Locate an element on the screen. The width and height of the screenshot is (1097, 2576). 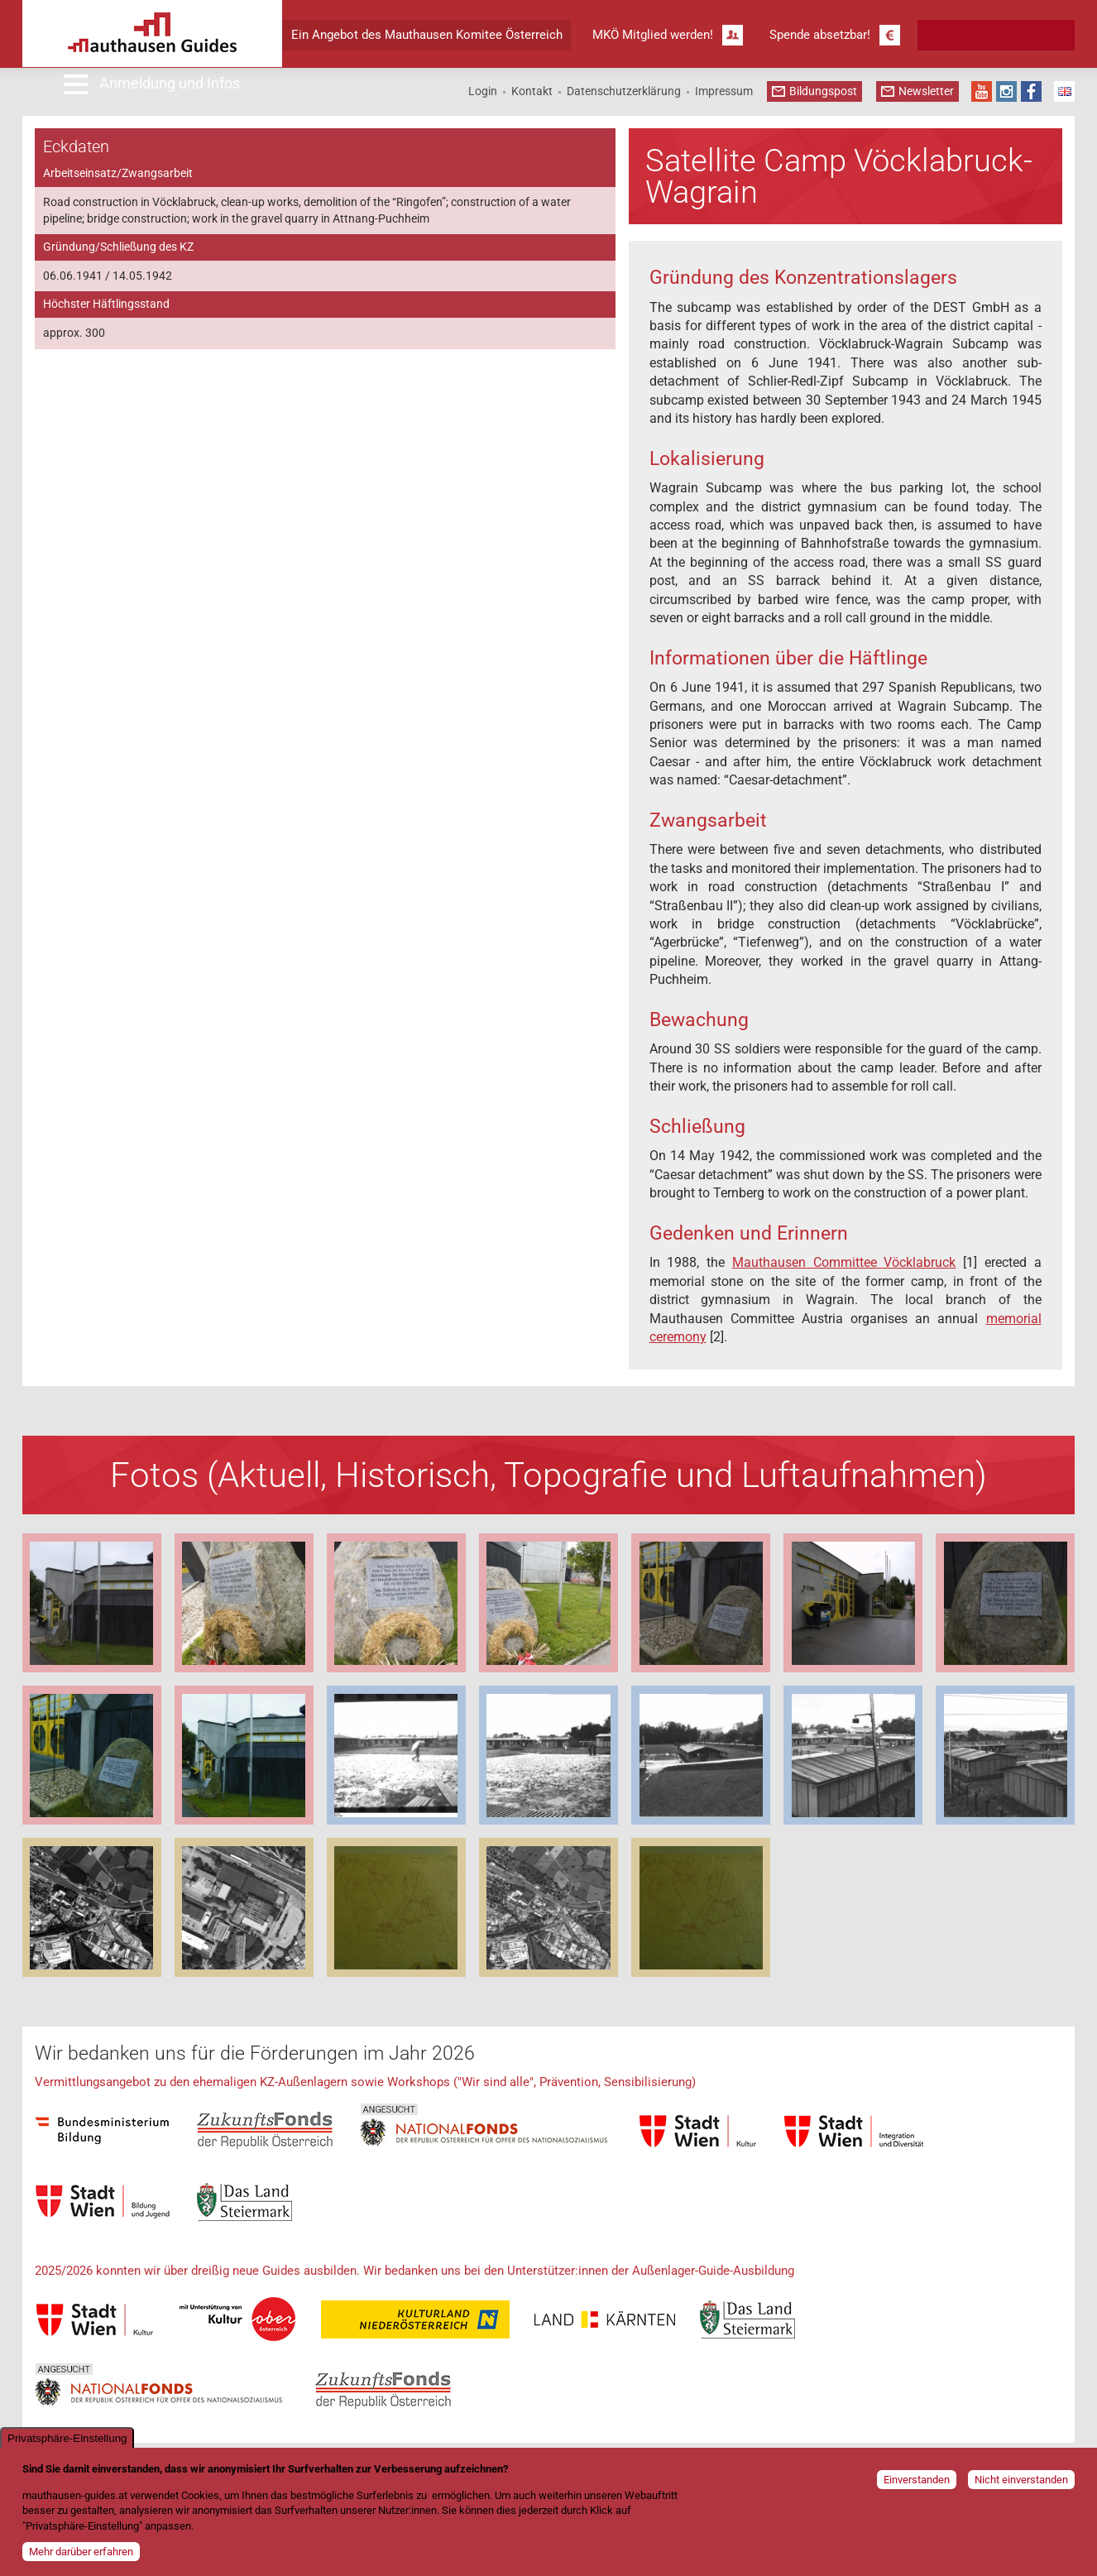
Spende absetzbar! is located at coordinates (819, 34).